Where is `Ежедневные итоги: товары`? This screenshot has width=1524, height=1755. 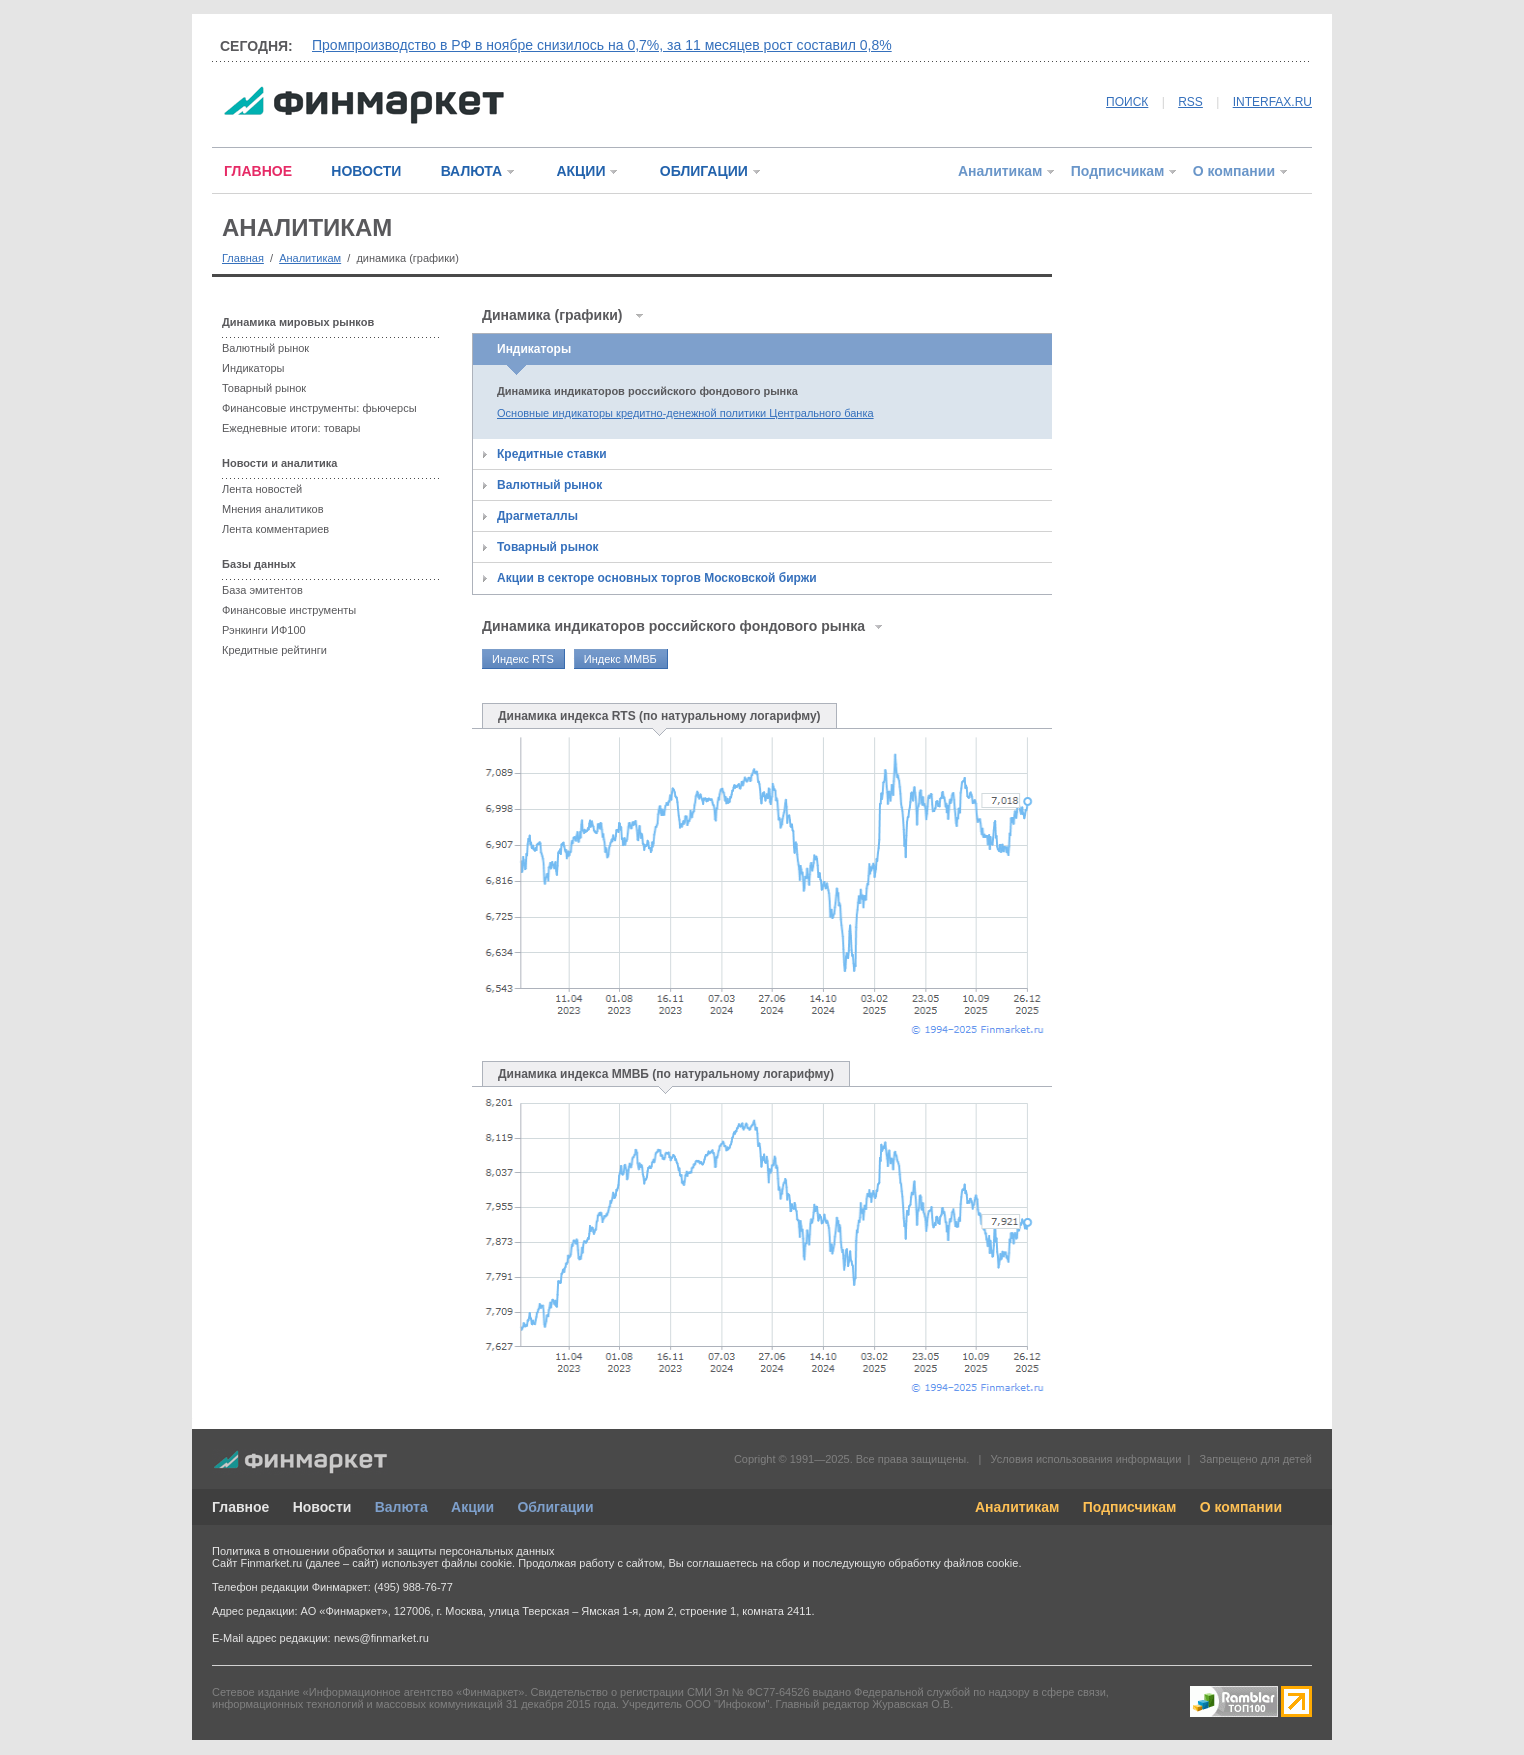
Ежедневные итоги: товары is located at coordinates (291, 428).